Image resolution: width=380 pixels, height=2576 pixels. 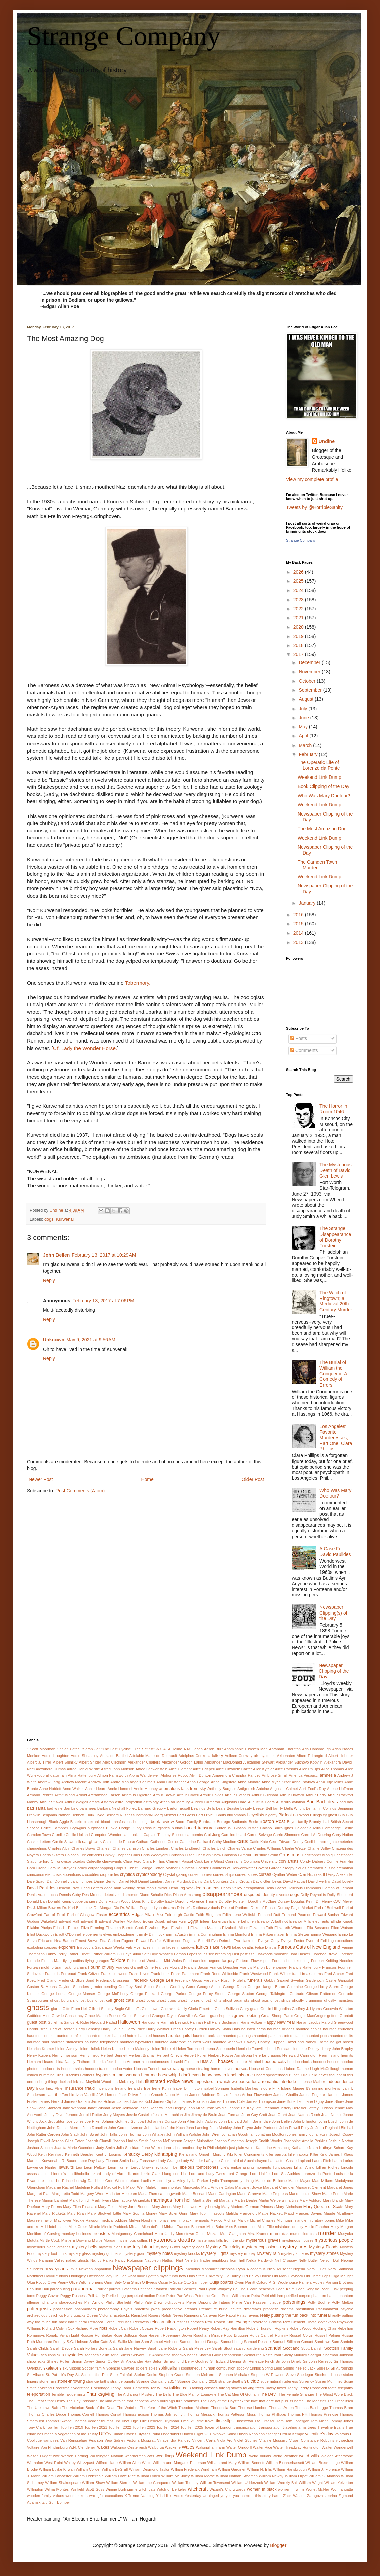 I want to click on Robert Packington, so click(x=170, y=2328).